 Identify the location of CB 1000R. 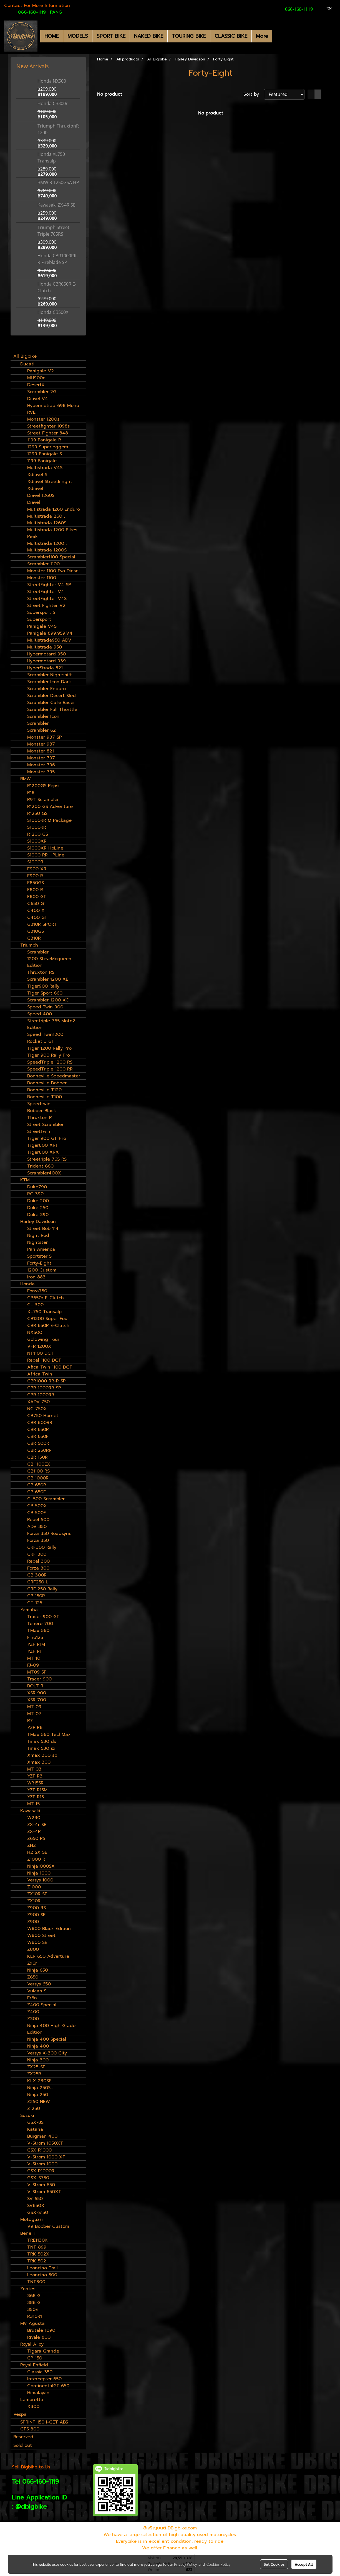
(38, 1478).